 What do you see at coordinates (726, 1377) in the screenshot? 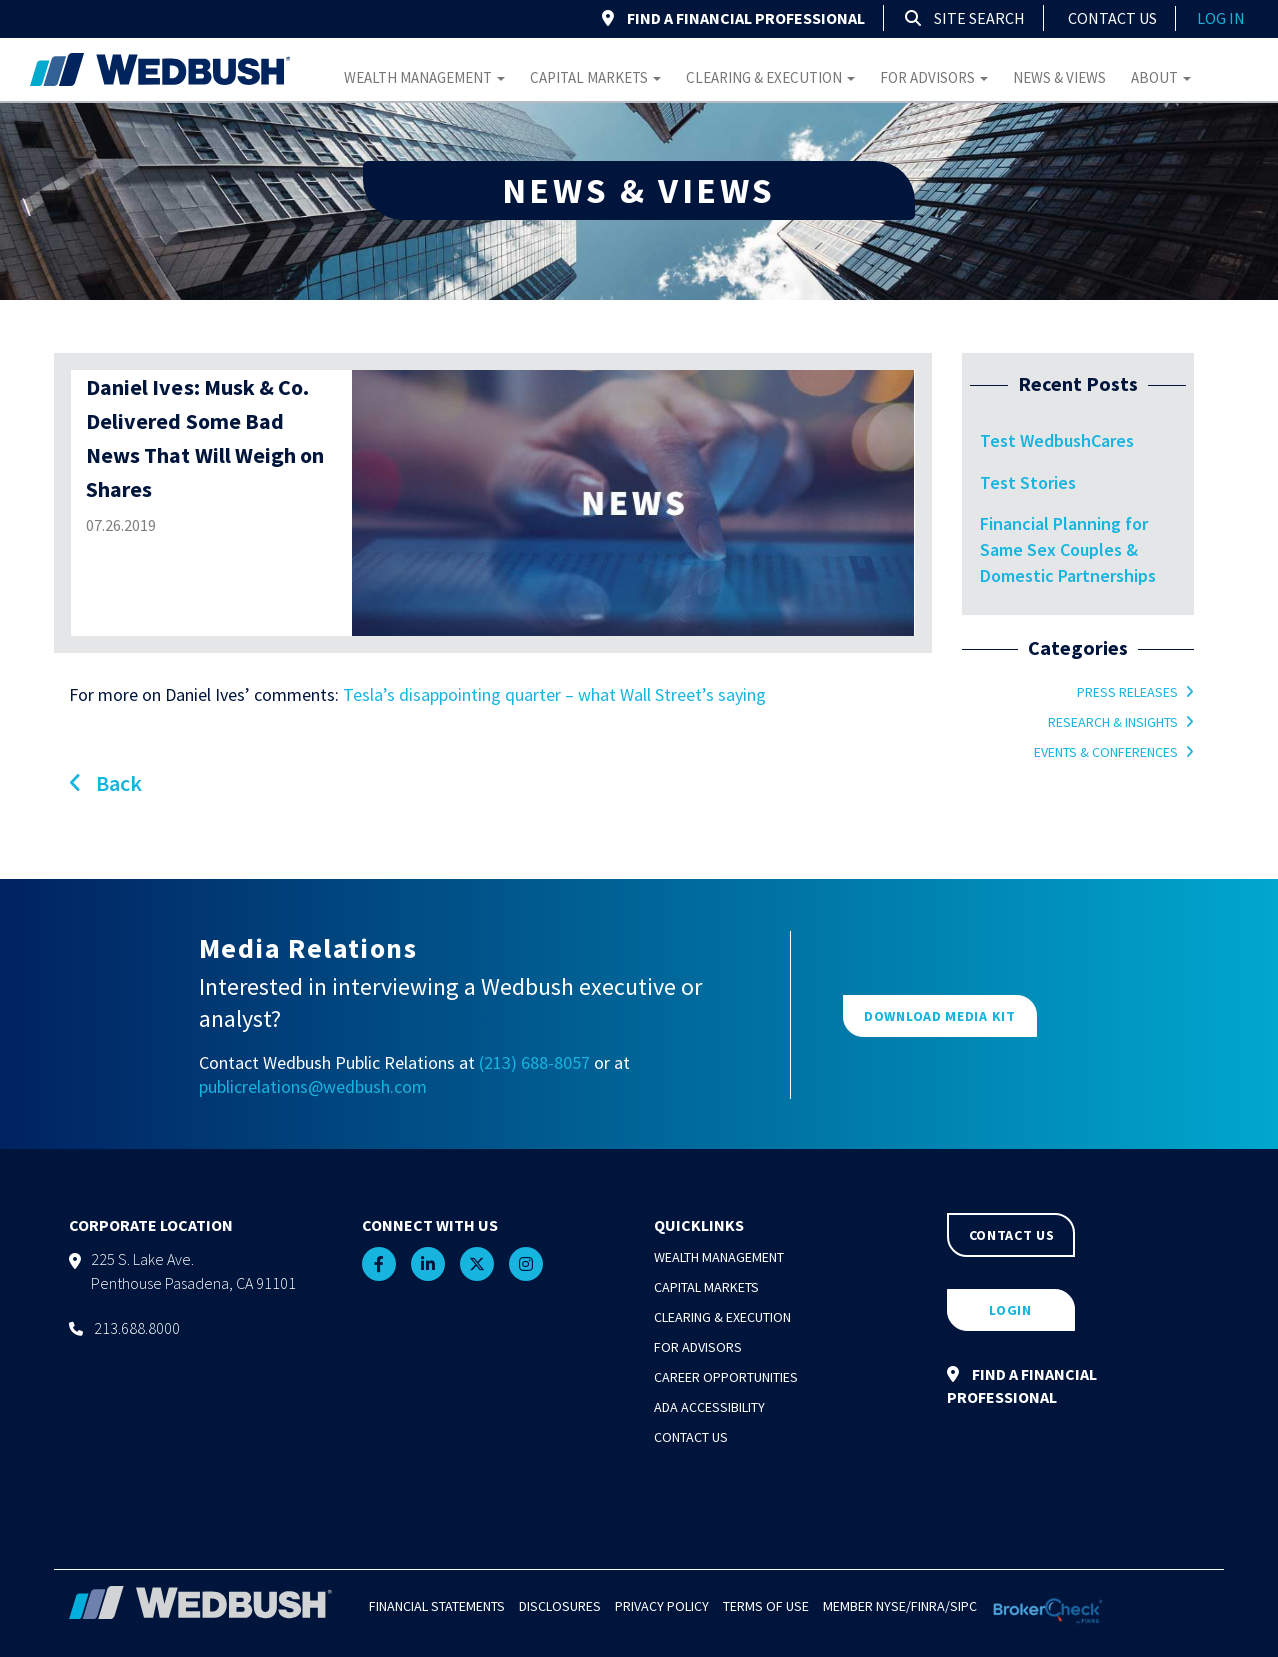
I see `Career Opportunities` at bounding box center [726, 1377].